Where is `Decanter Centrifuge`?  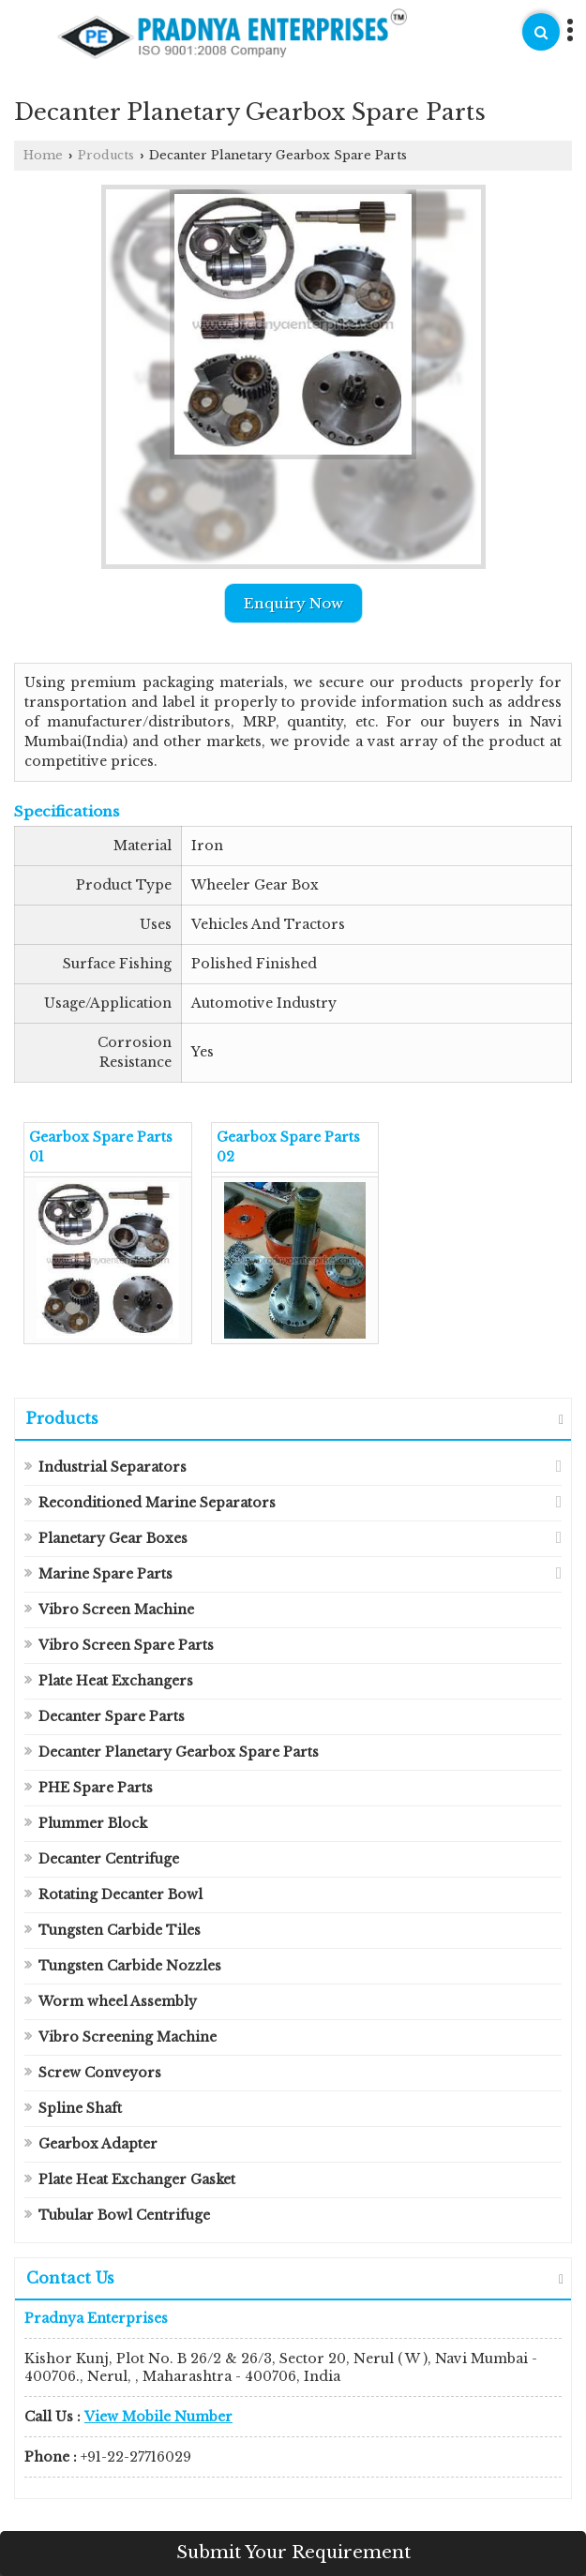 Decanter Centrifuge is located at coordinates (108, 1858).